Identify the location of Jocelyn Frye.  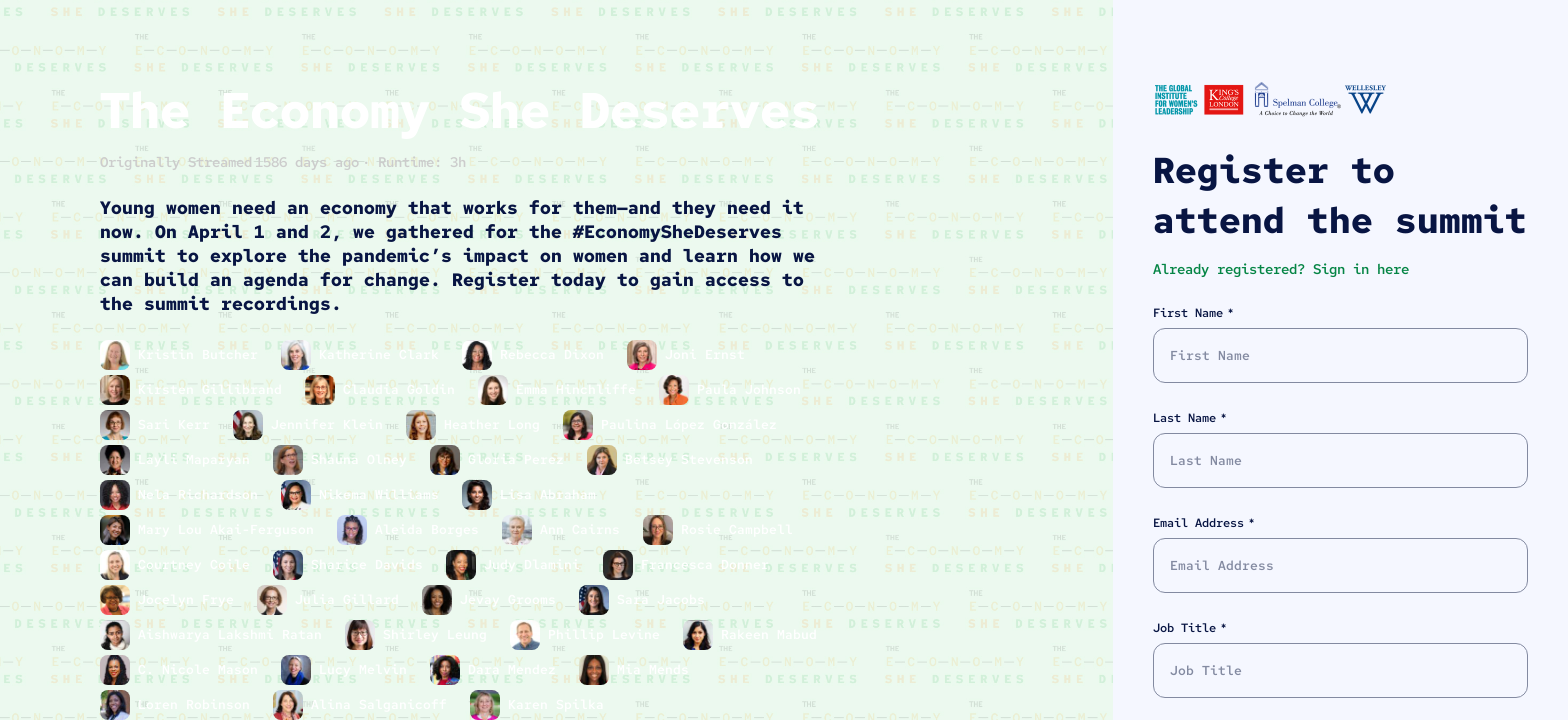
(190, 599).